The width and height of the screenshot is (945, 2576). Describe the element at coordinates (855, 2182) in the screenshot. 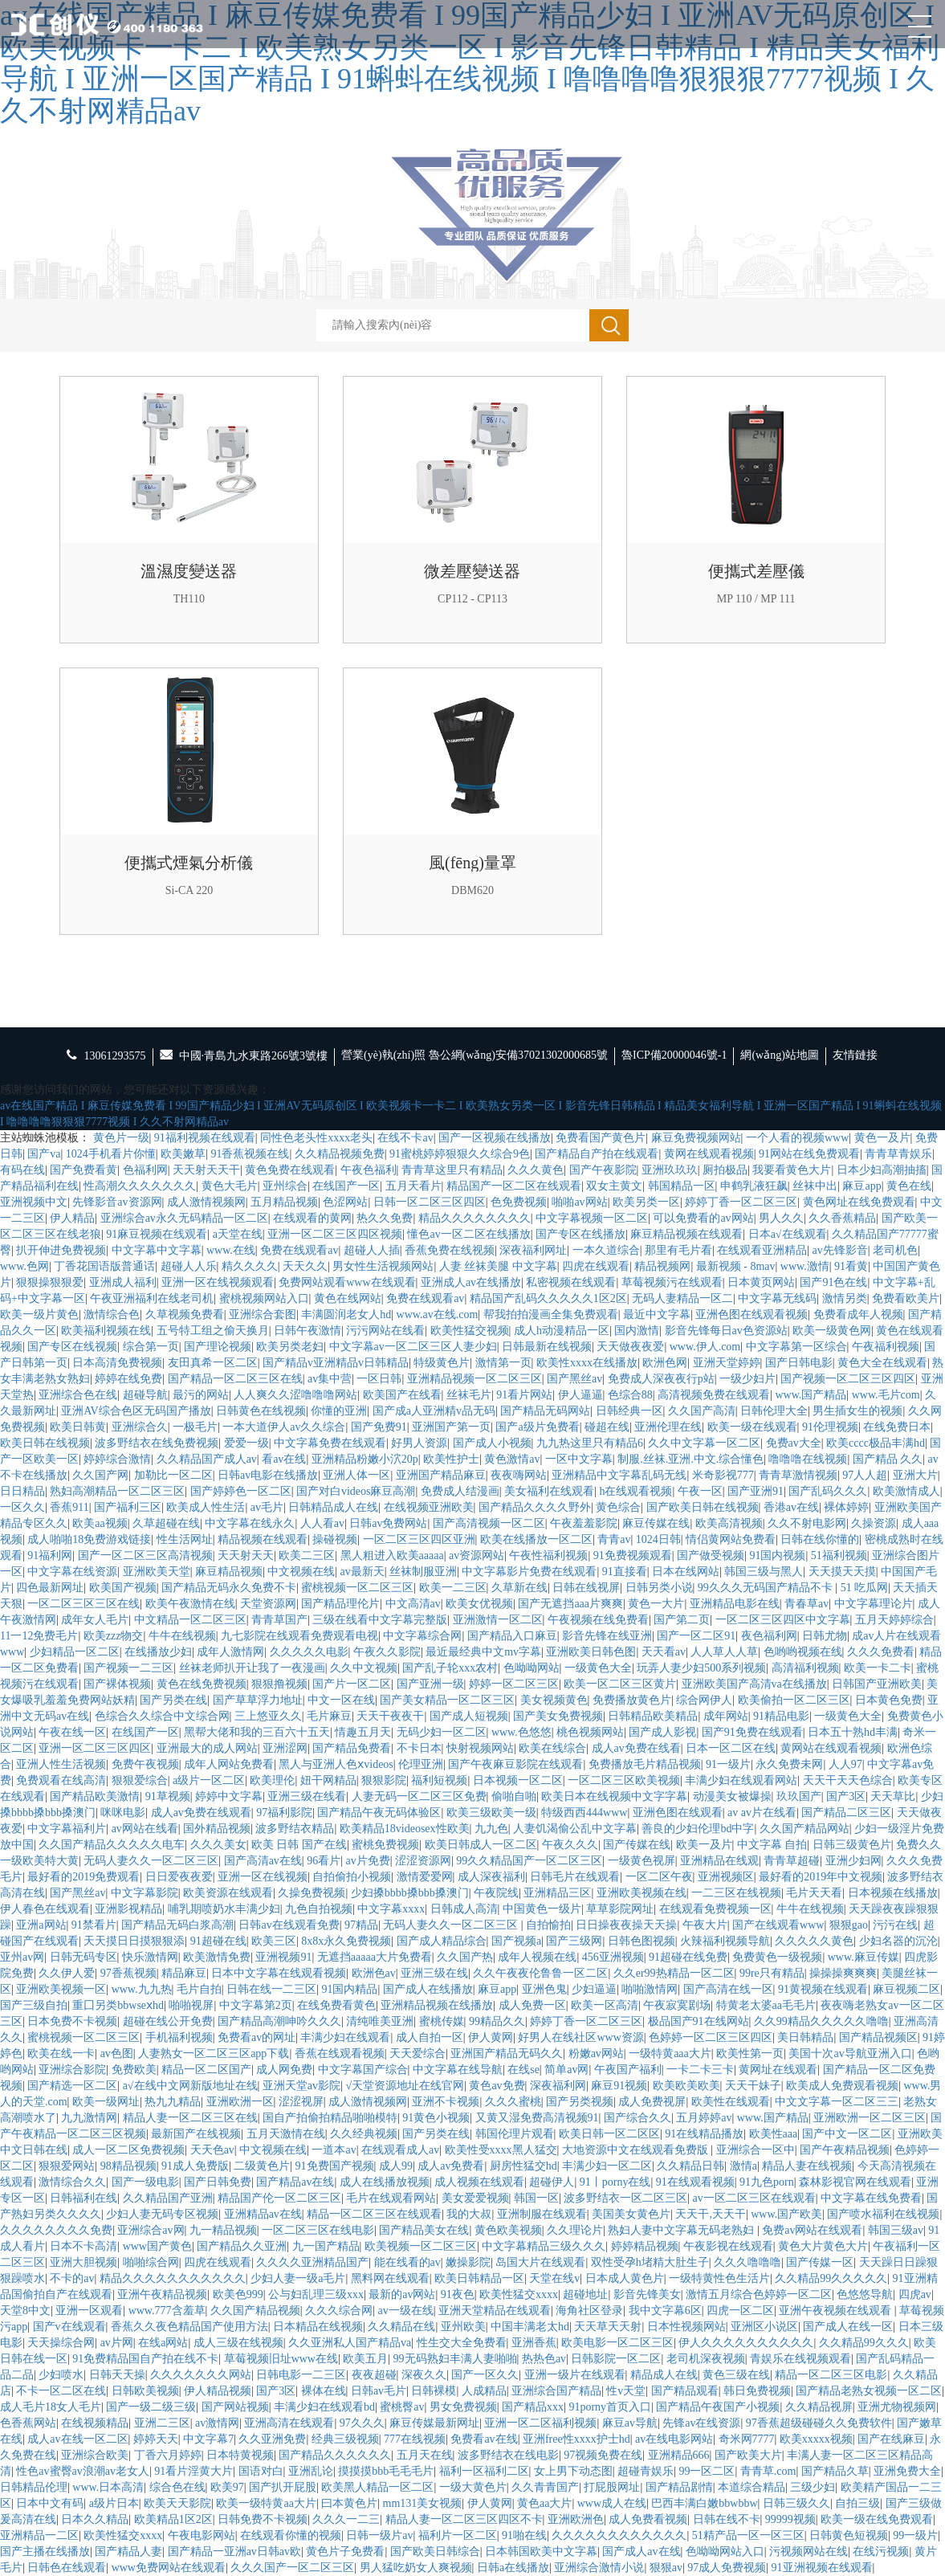

I see `森林影视官网在线观看` at that location.